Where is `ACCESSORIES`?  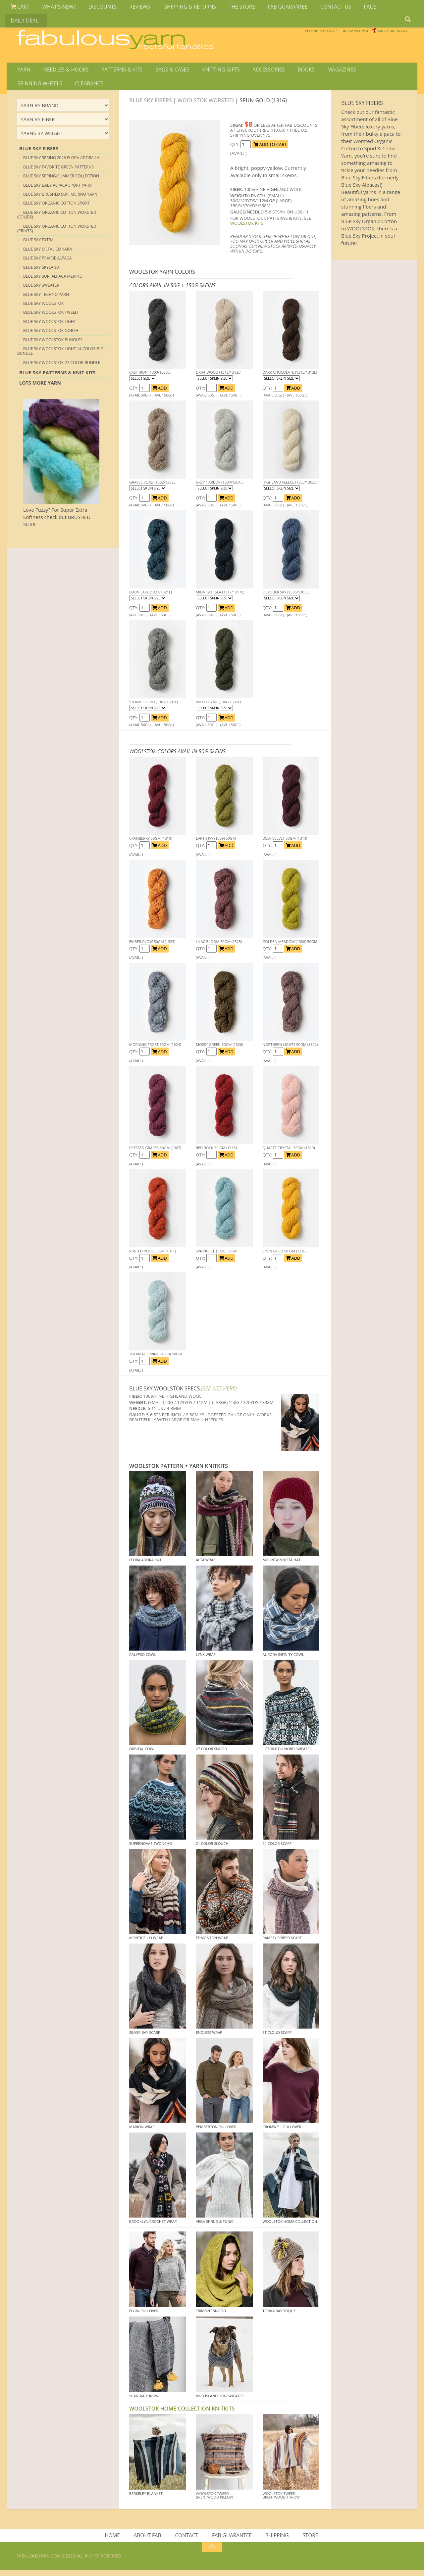
ACCESSORIES is located at coordinates (257, 70).